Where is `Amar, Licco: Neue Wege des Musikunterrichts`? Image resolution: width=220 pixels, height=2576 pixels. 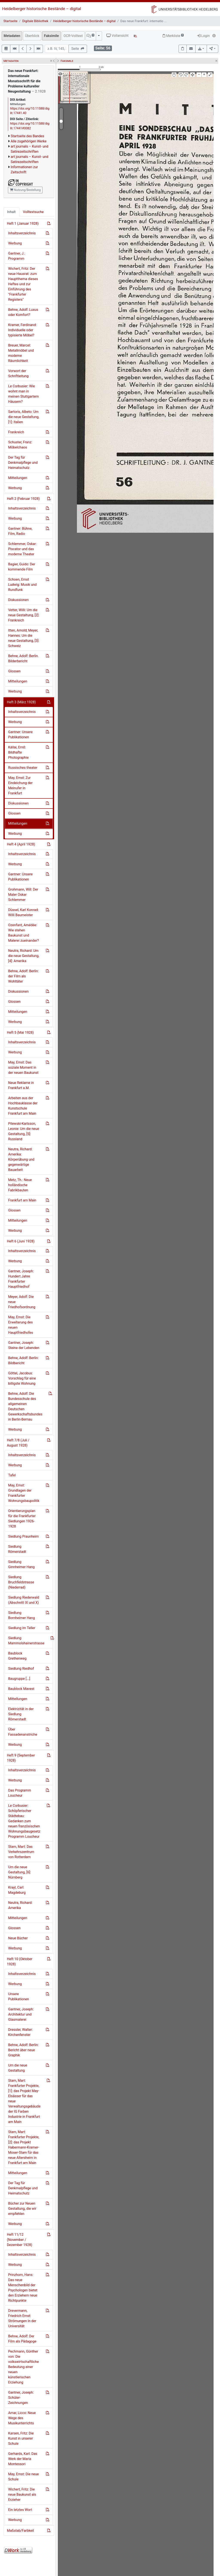 Amar, Licco: Neue Wege des Musikunterrichts is located at coordinates (22, 2418).